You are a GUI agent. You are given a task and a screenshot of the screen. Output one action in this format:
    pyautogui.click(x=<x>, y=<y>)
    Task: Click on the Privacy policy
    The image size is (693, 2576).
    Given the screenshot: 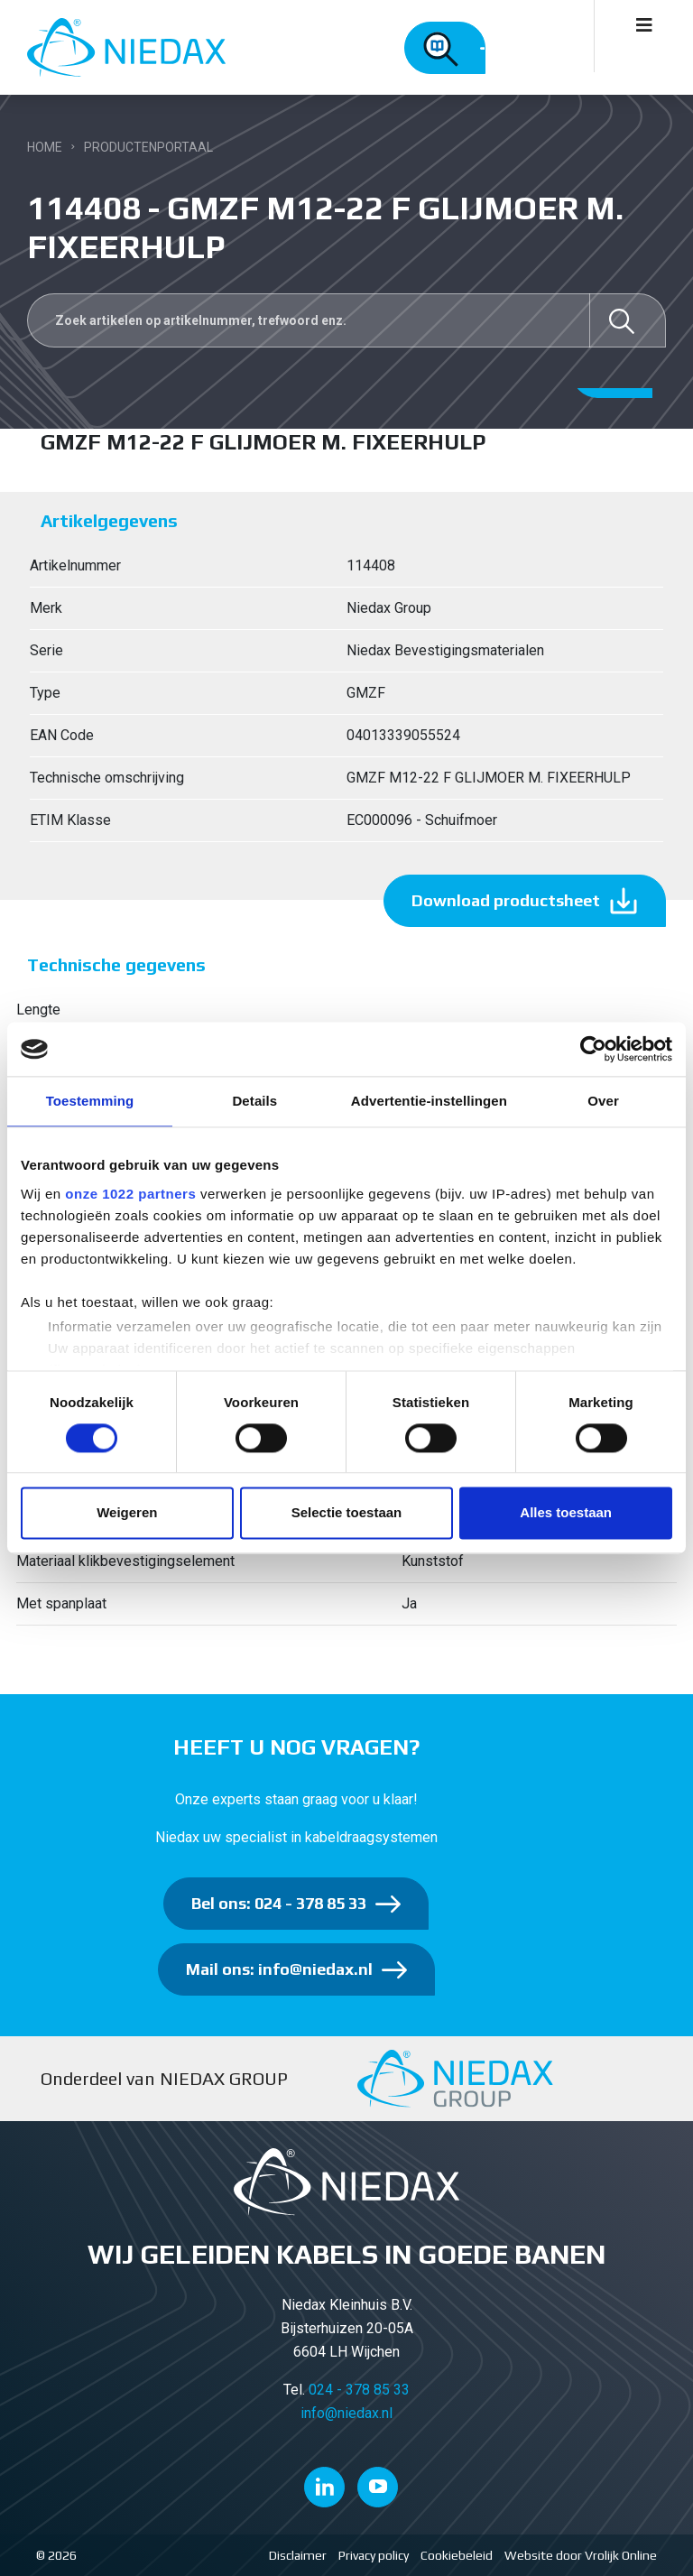 What is the action you would take?
    pyautogui.click(x=373, y=2555)
    